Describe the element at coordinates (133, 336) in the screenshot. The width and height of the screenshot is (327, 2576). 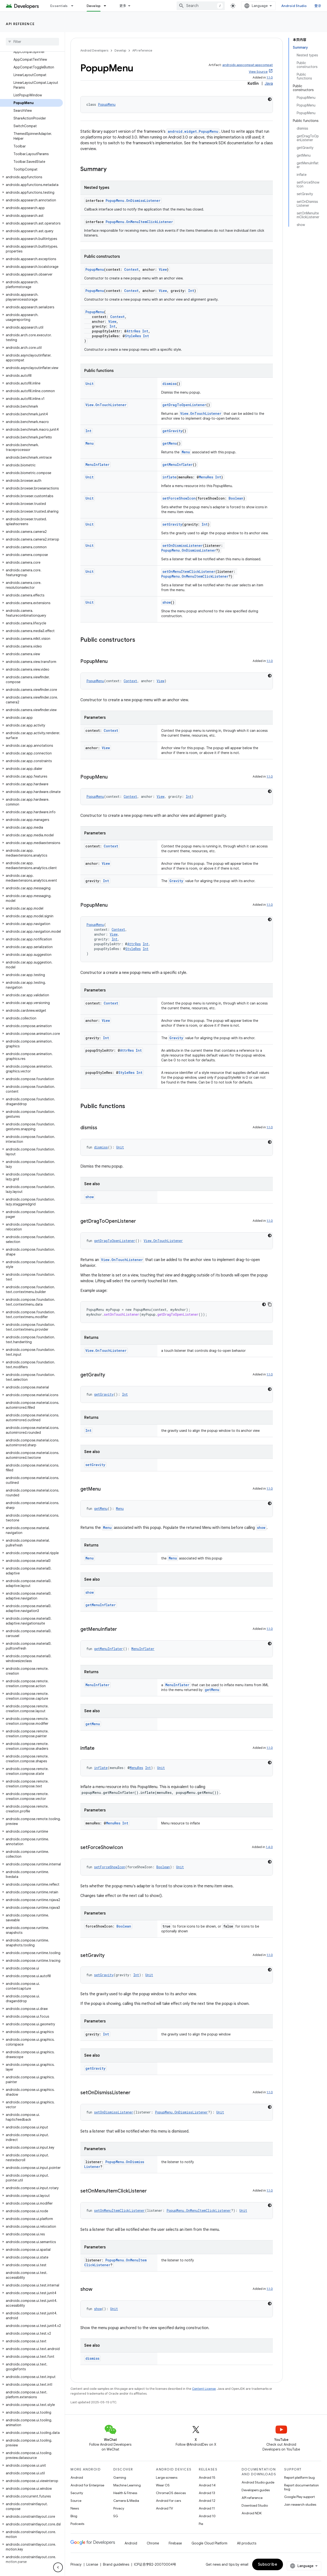
I see `StyleRes` at that location.